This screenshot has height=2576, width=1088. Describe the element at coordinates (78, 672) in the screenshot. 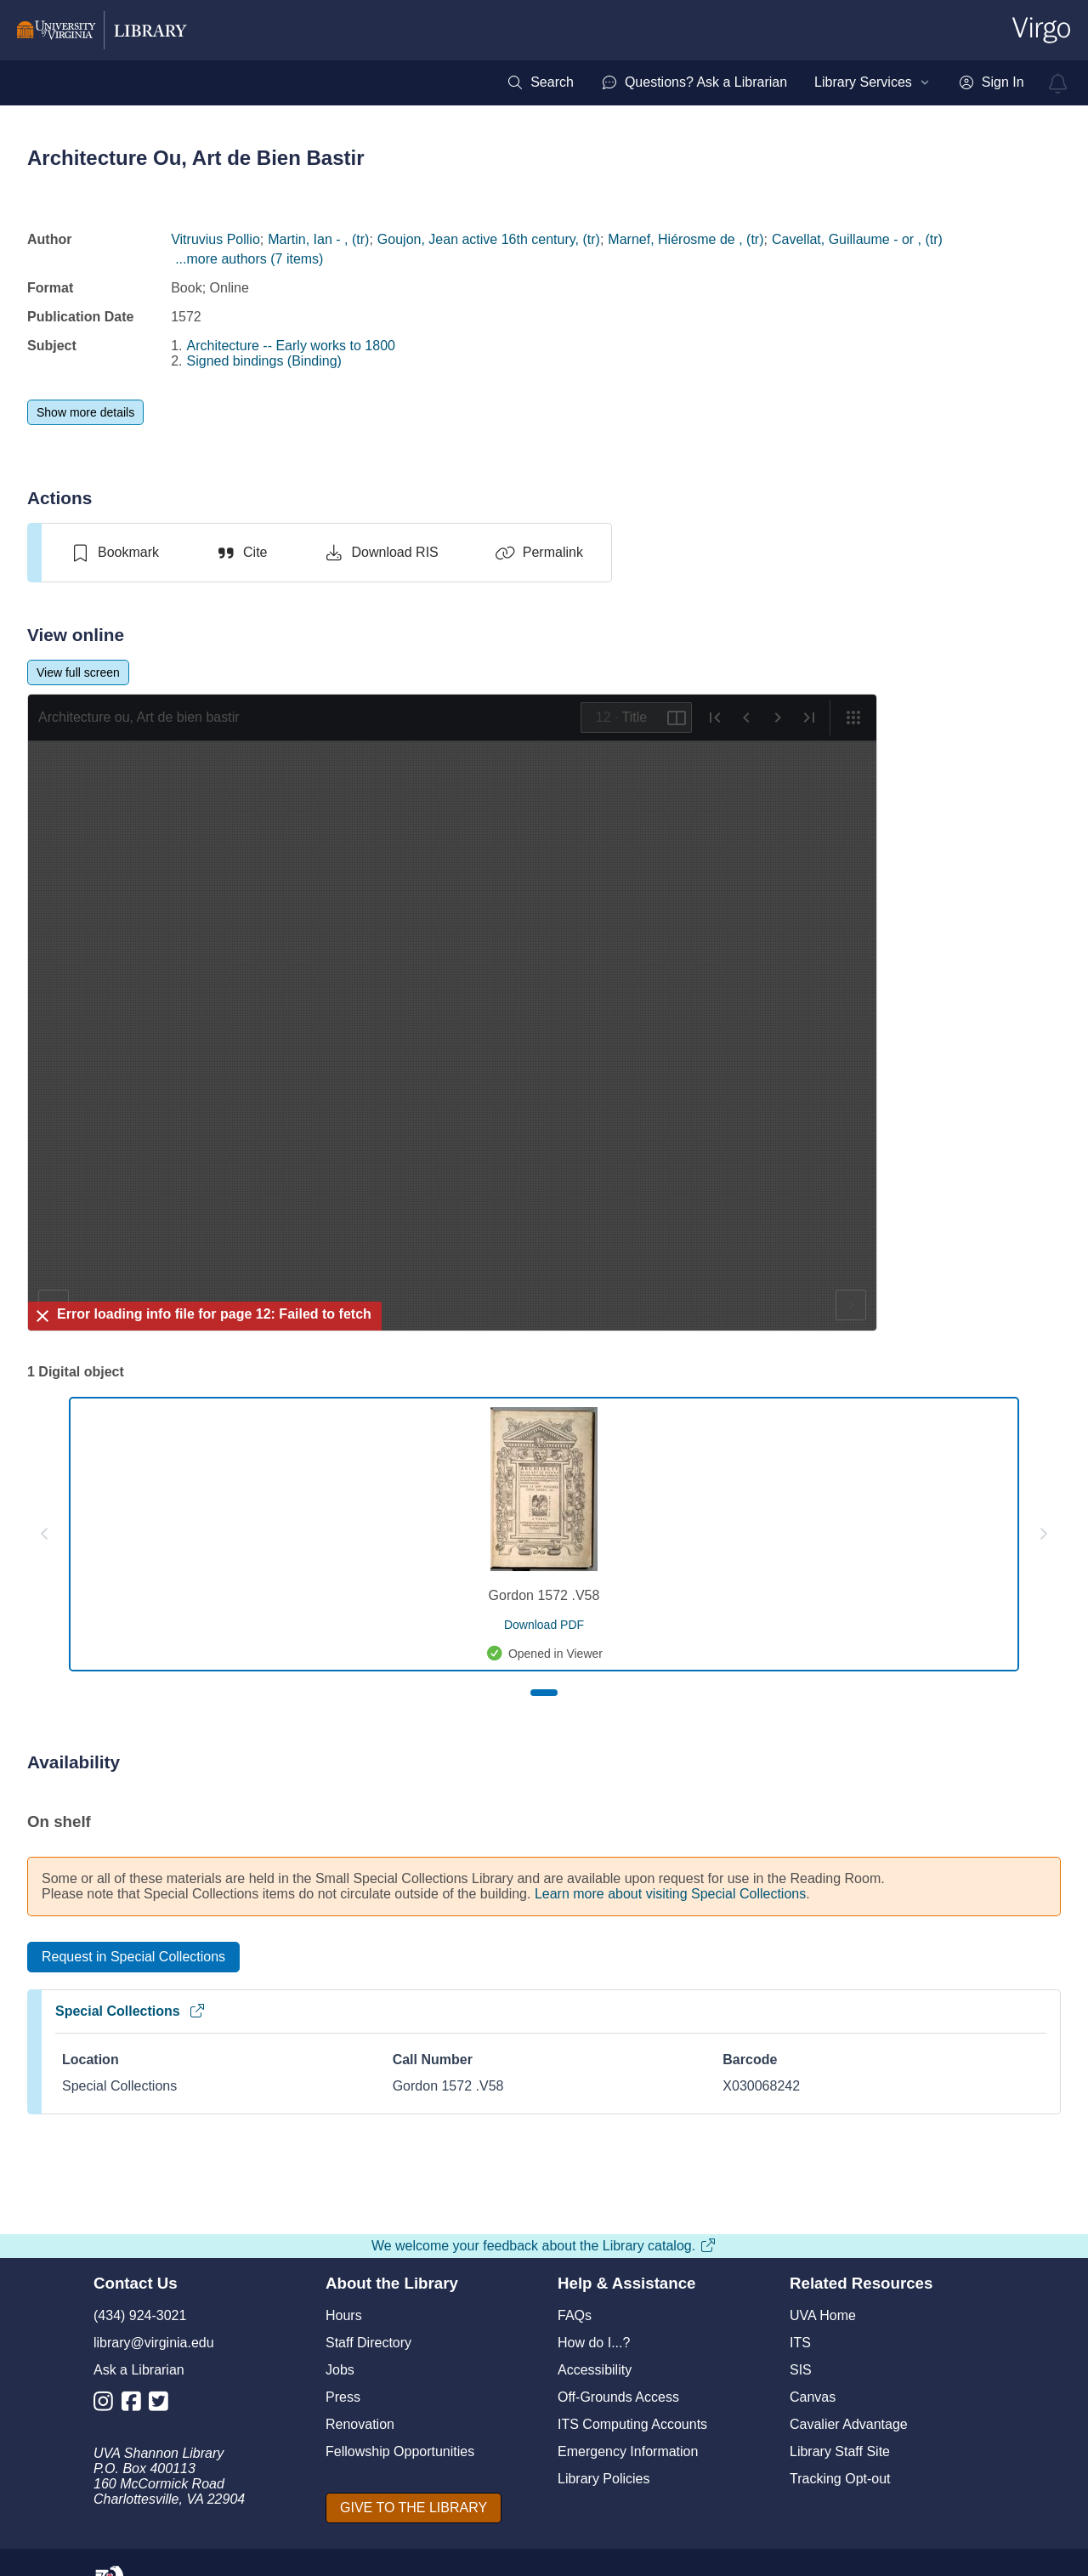

I see `[View full screen]` at that location.